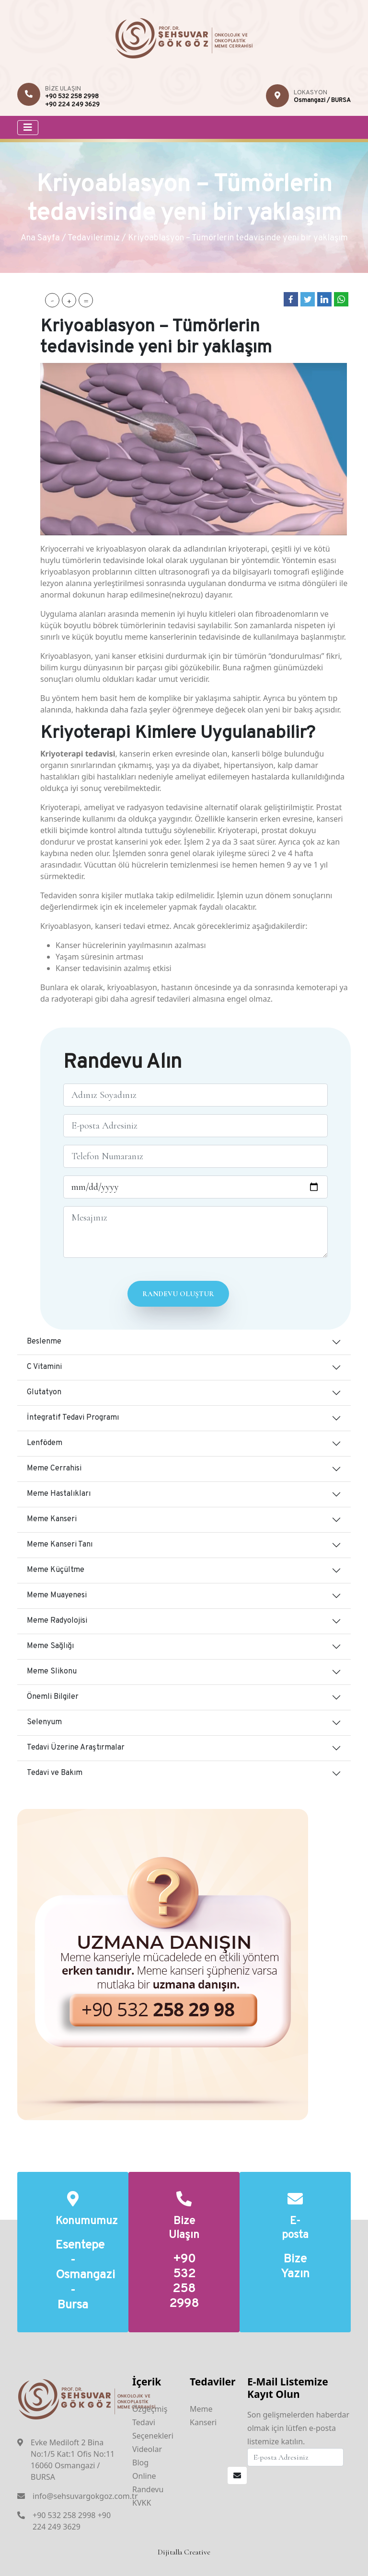 This screenshot has height=2576, width=368. What do you see at coordinates (44, 1443) in the screenshot?
I see `Lenfödem` at bounding box center [44, 1443].